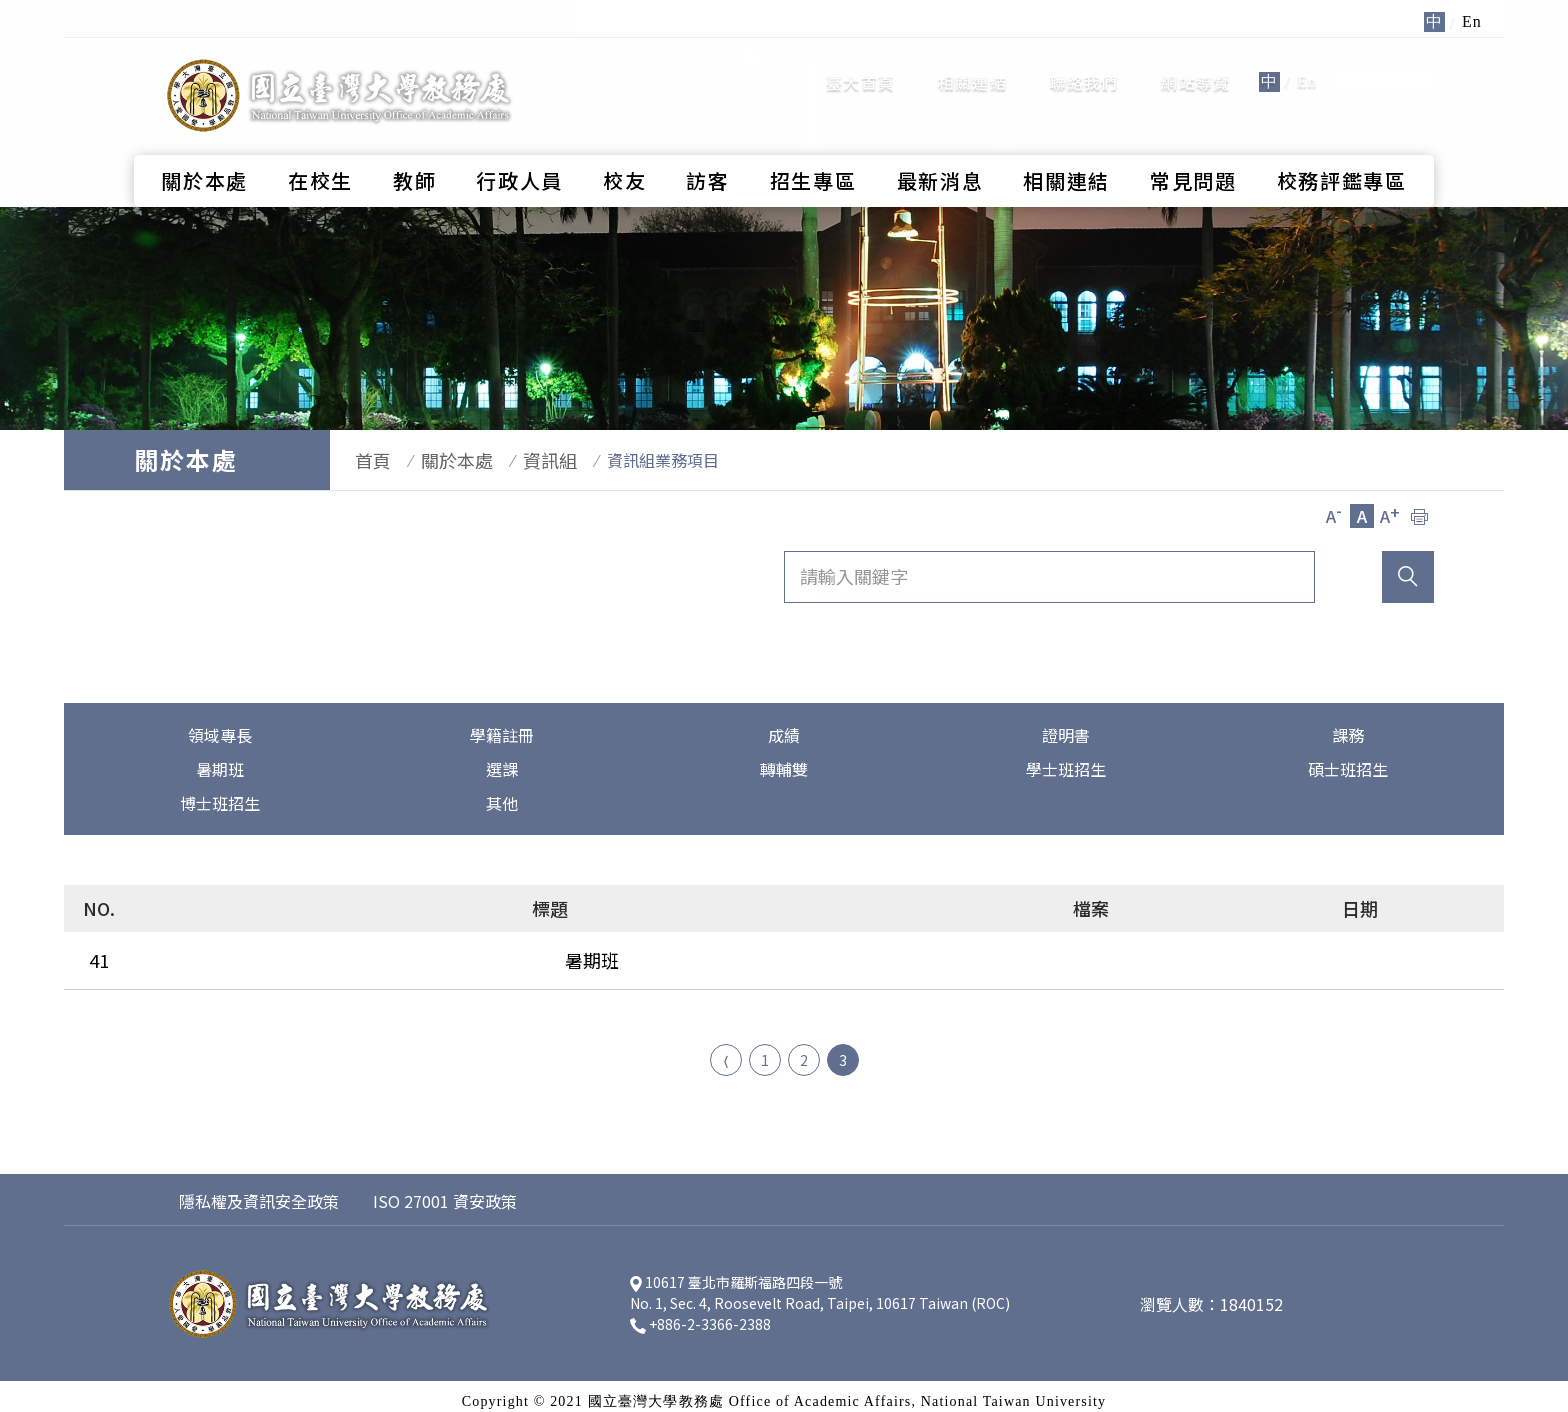 The image size is (1568, 1412). What do you see at coordinates (259, 1191) in the screenshot?
I see `隱私權及資訊安全政策` at bounding box center [259, 1191].